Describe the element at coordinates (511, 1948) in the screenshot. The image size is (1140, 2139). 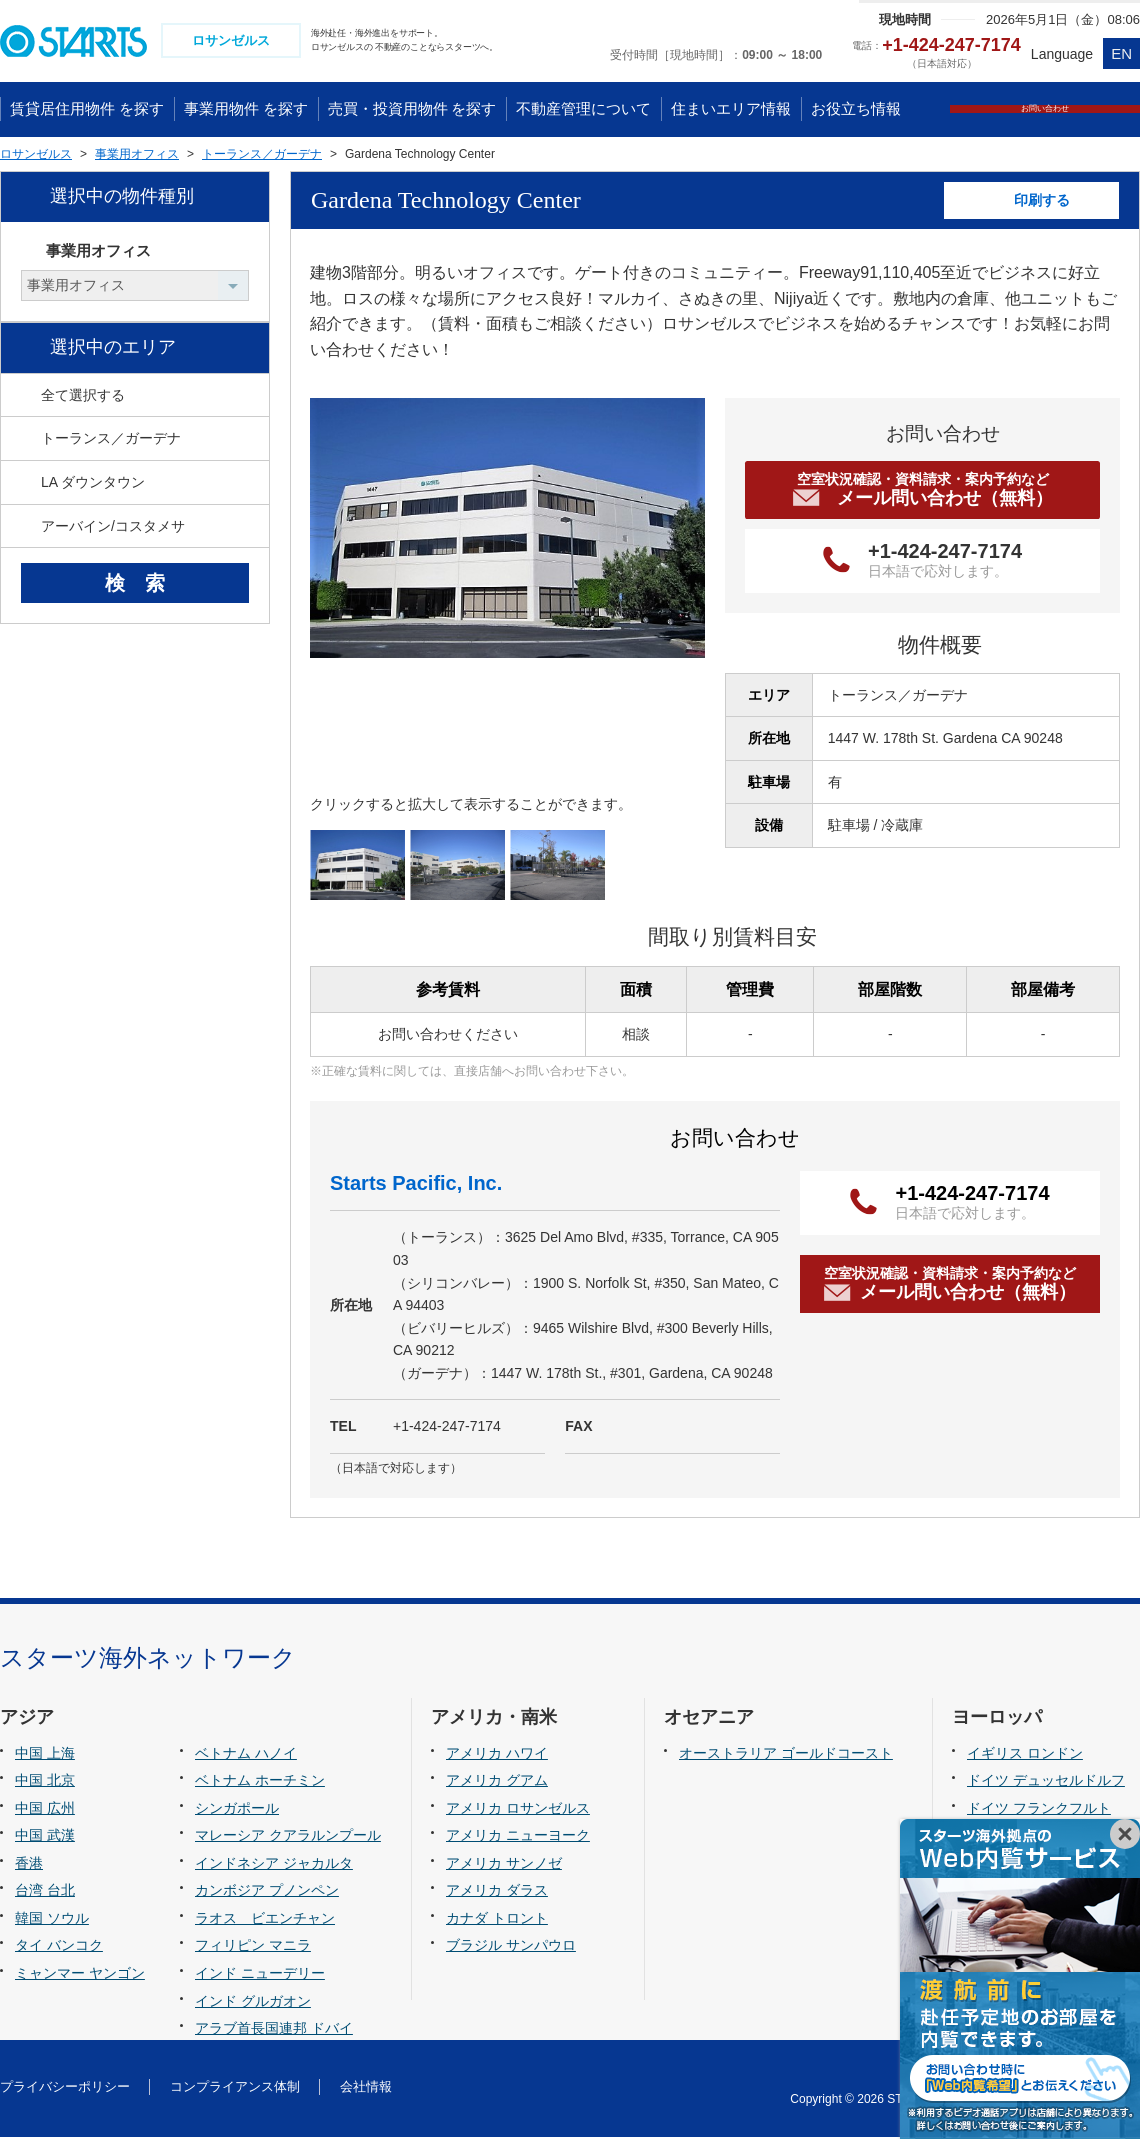
I see `ブラジル サンパウロ` at that location.